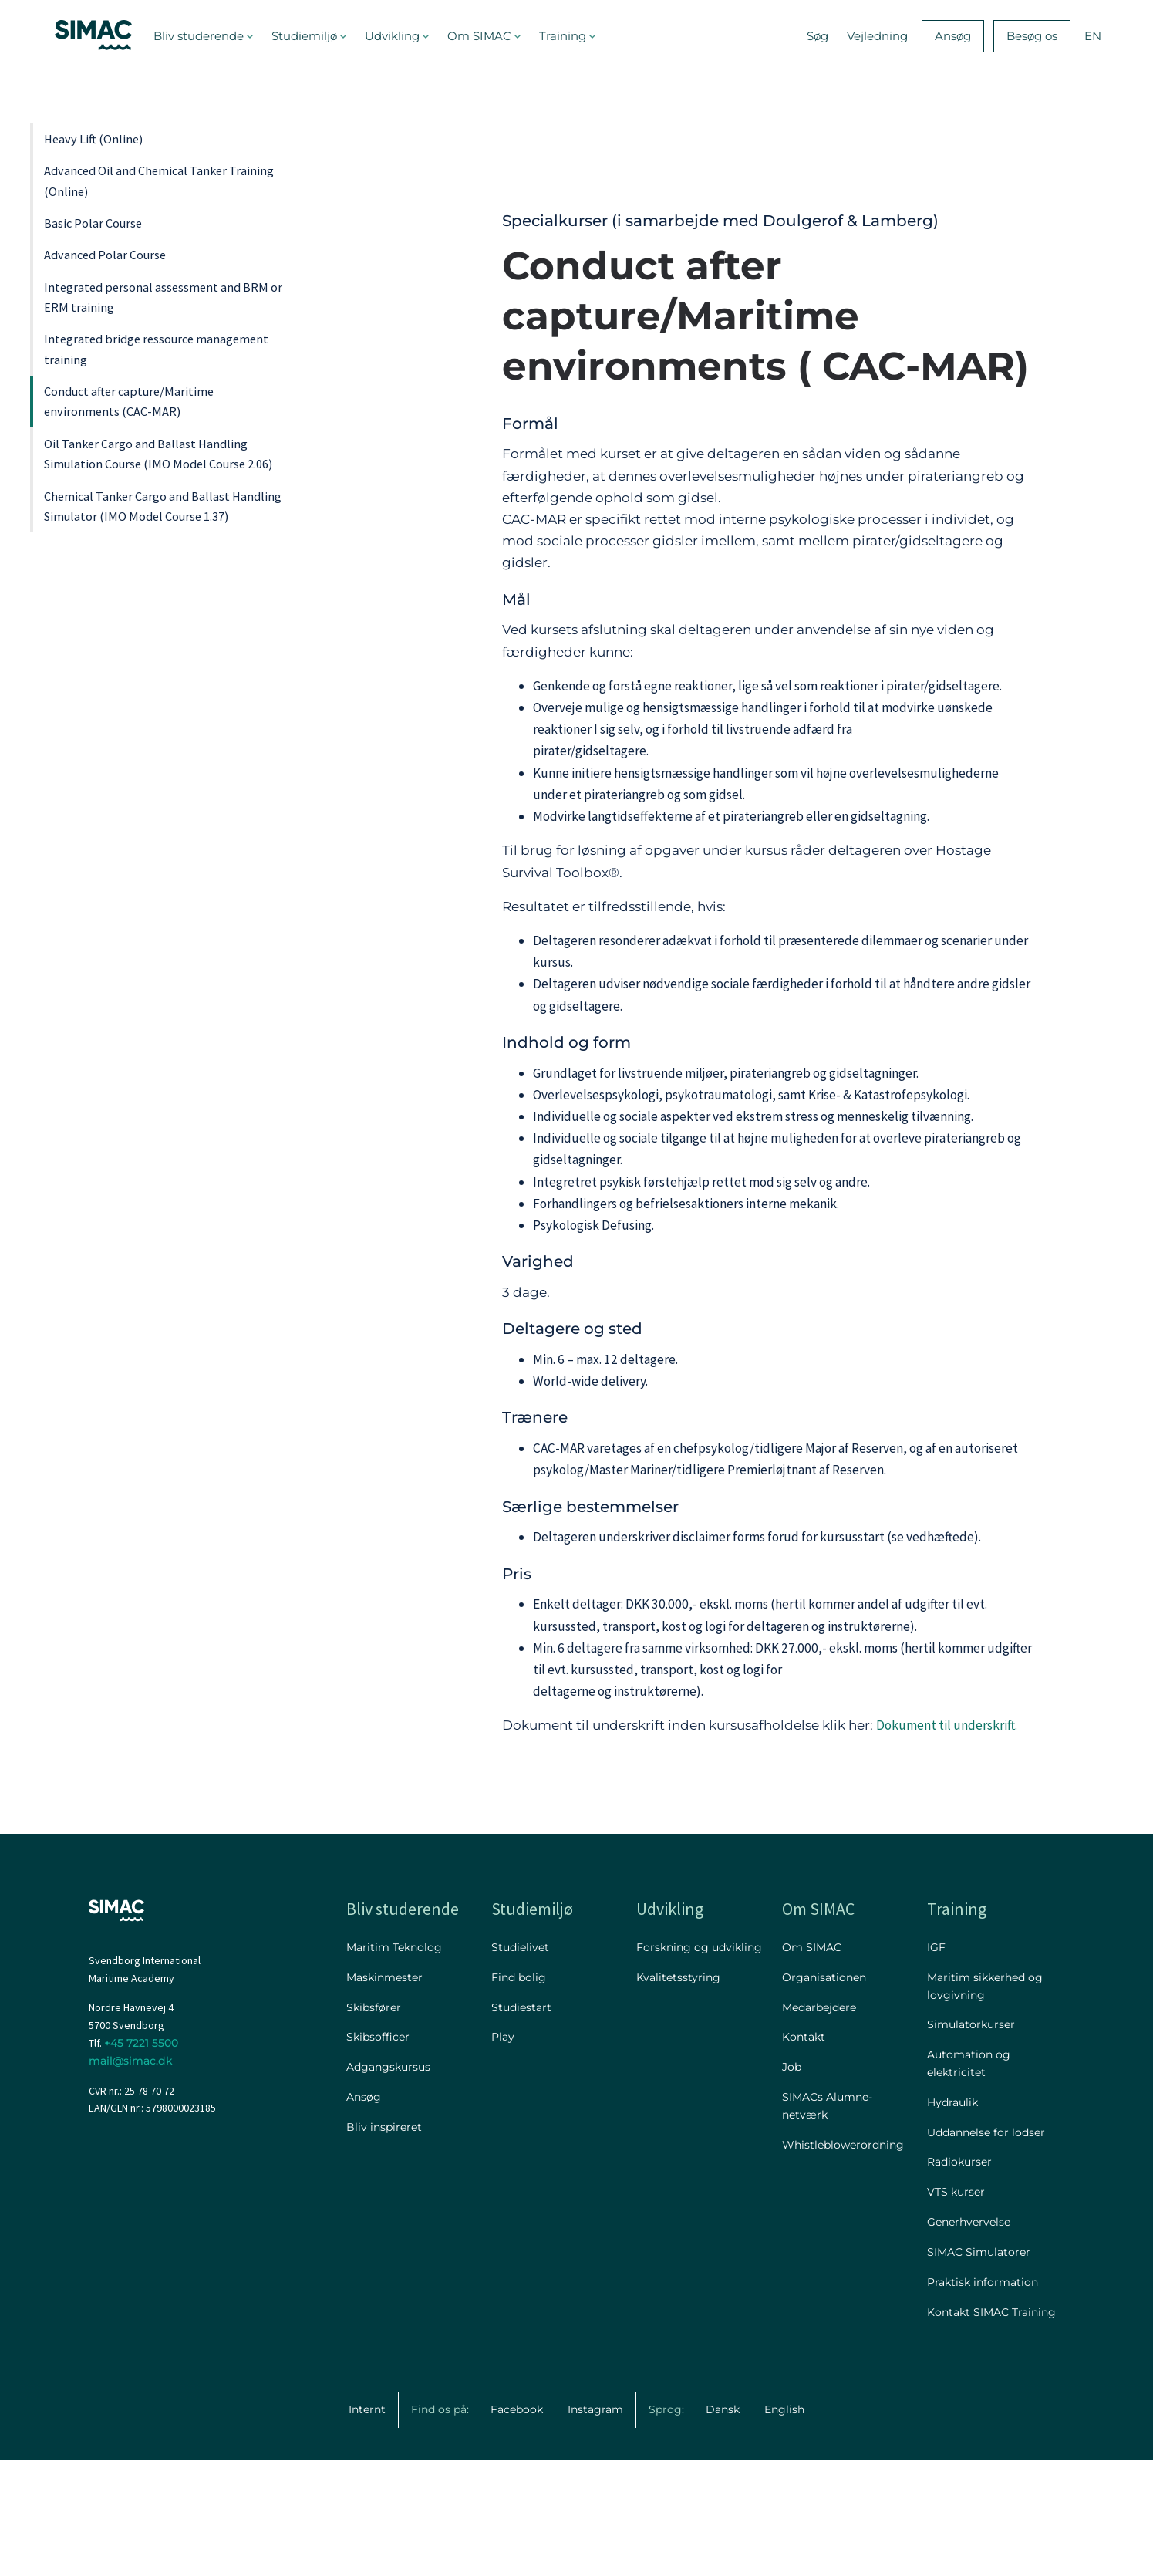  What do you see at coordinates (784, 2525) in the screenshot?
I see `English` at bounding box center [784, 2525].